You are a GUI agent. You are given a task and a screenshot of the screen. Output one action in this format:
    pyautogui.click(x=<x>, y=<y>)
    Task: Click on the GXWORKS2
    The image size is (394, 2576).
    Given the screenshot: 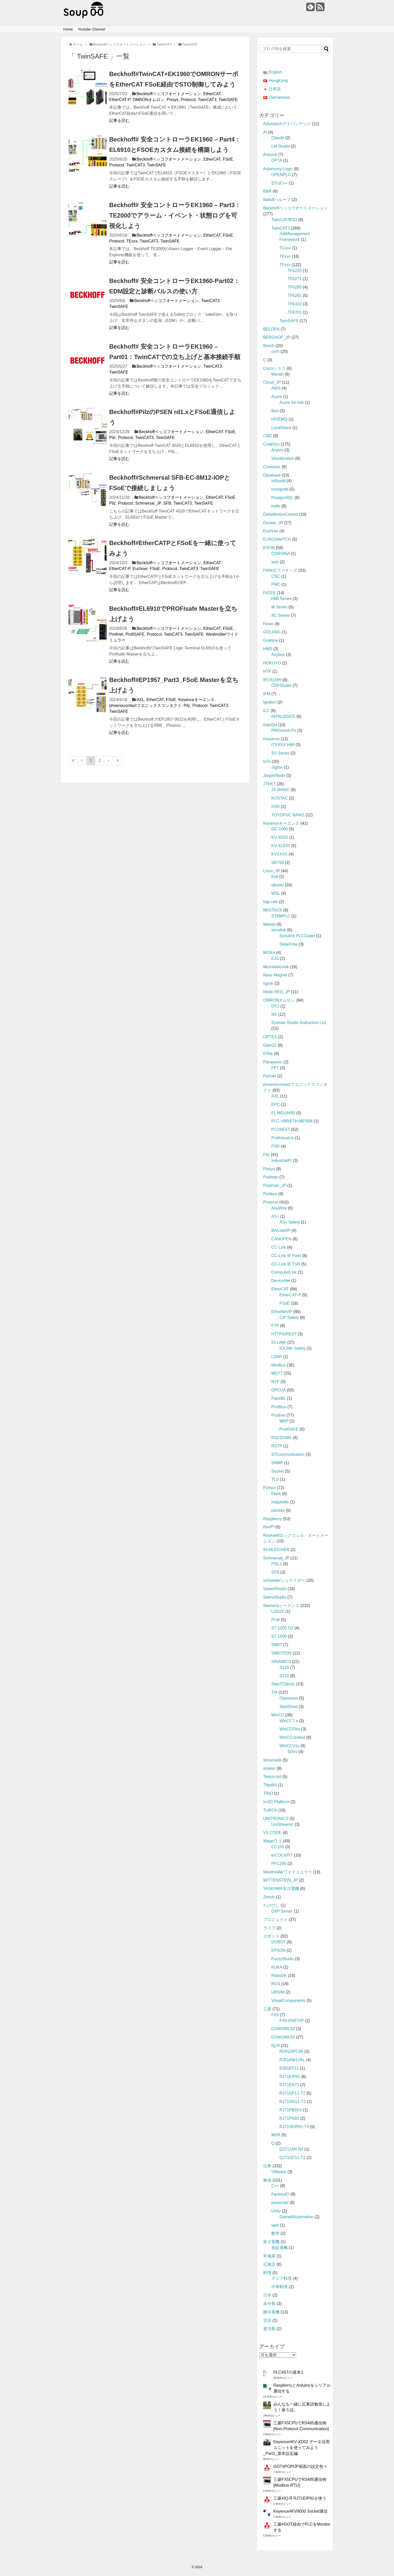 What is the action you would take?
    pyautogui.click(x=283, y=2029)
    